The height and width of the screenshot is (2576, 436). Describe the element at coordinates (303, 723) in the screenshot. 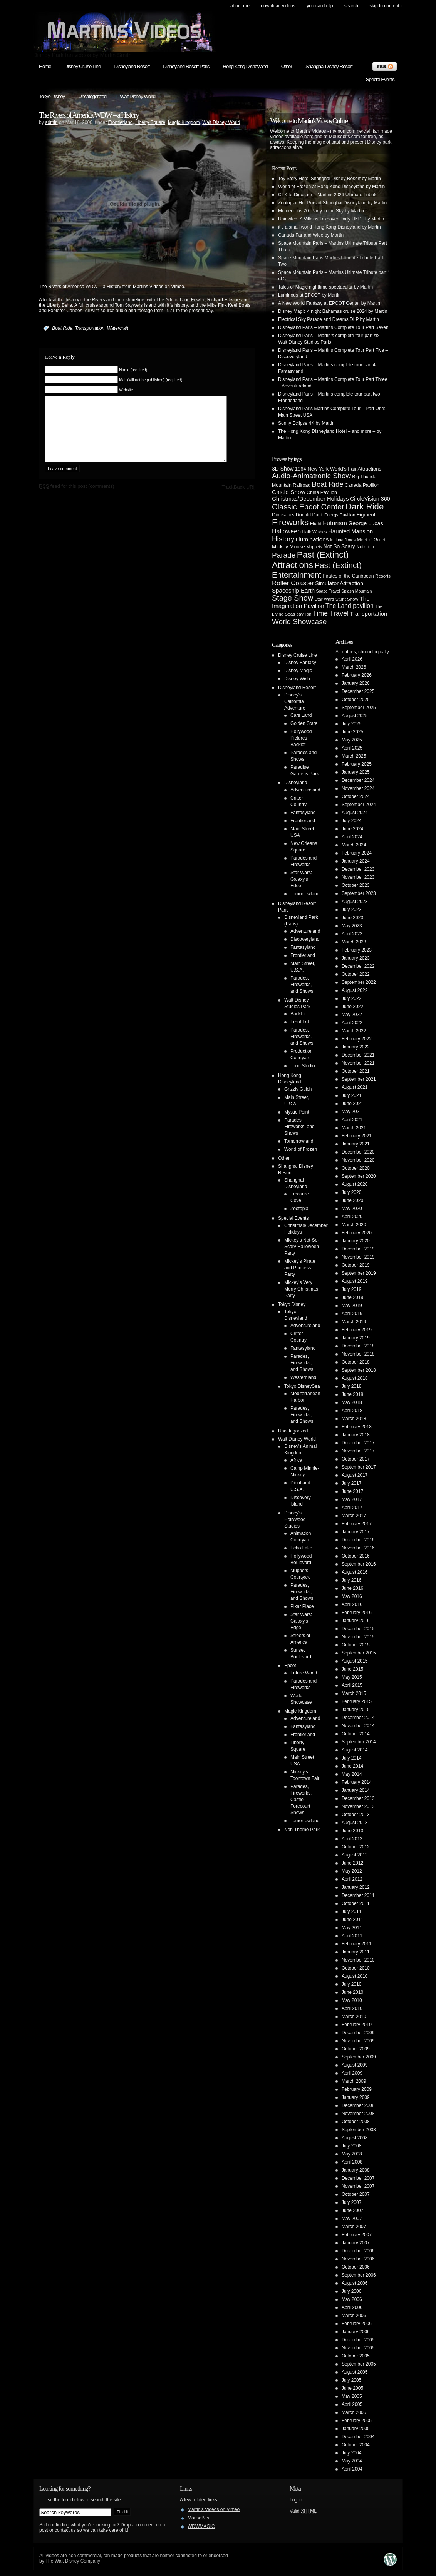

I see `Golden State` at that location.